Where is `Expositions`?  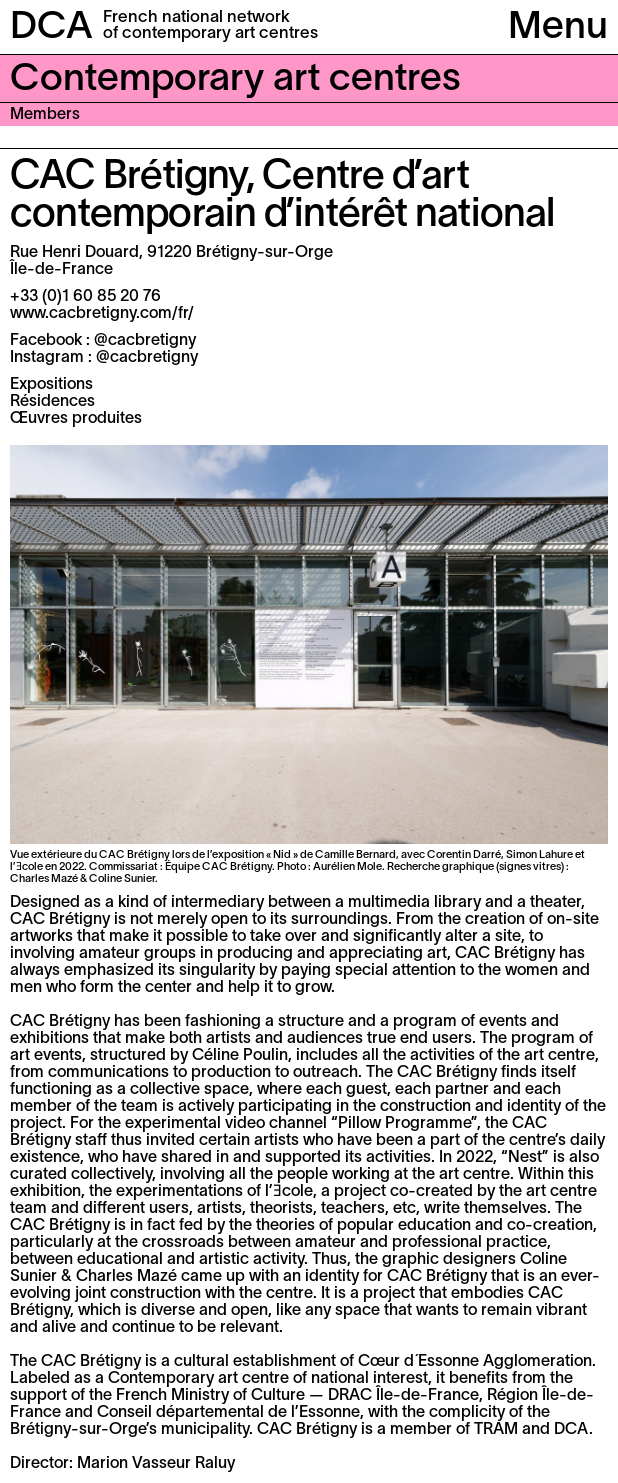 Expositions is located at coordinates (51, 385).